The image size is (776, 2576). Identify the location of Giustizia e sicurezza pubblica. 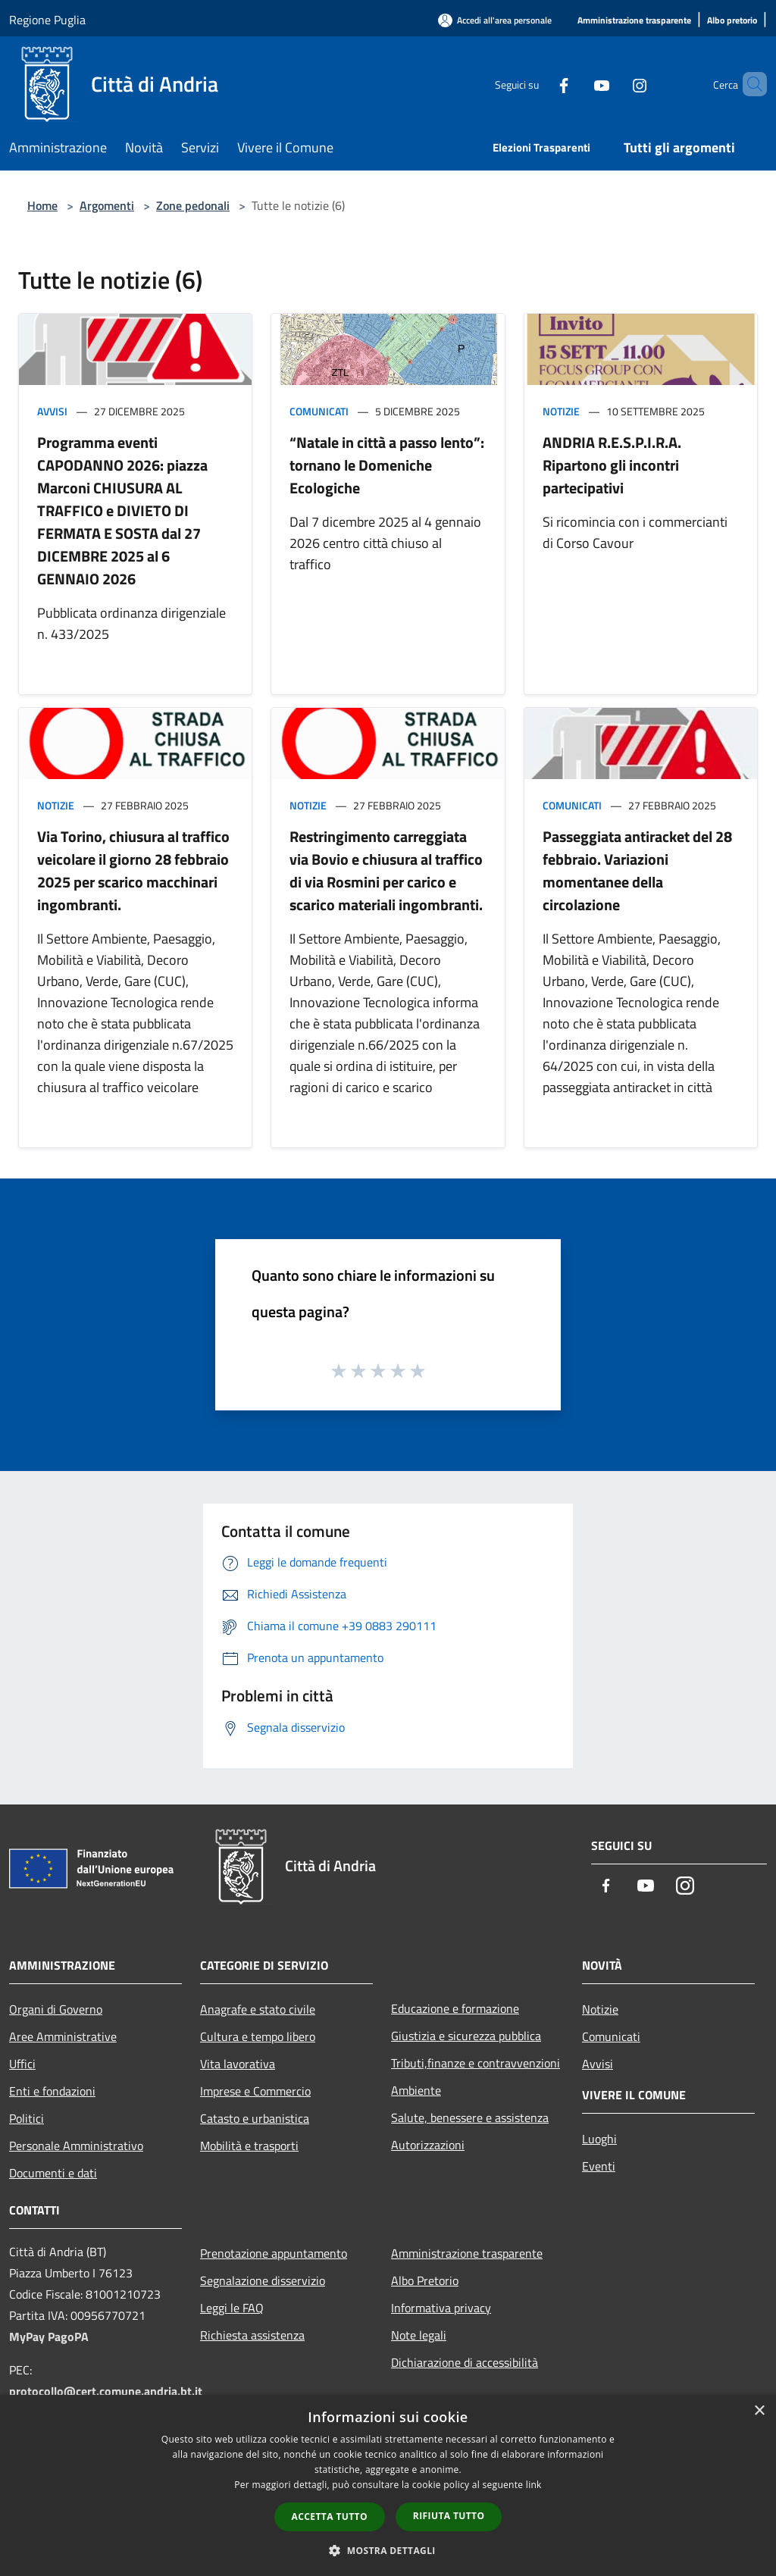
(466, 2036).